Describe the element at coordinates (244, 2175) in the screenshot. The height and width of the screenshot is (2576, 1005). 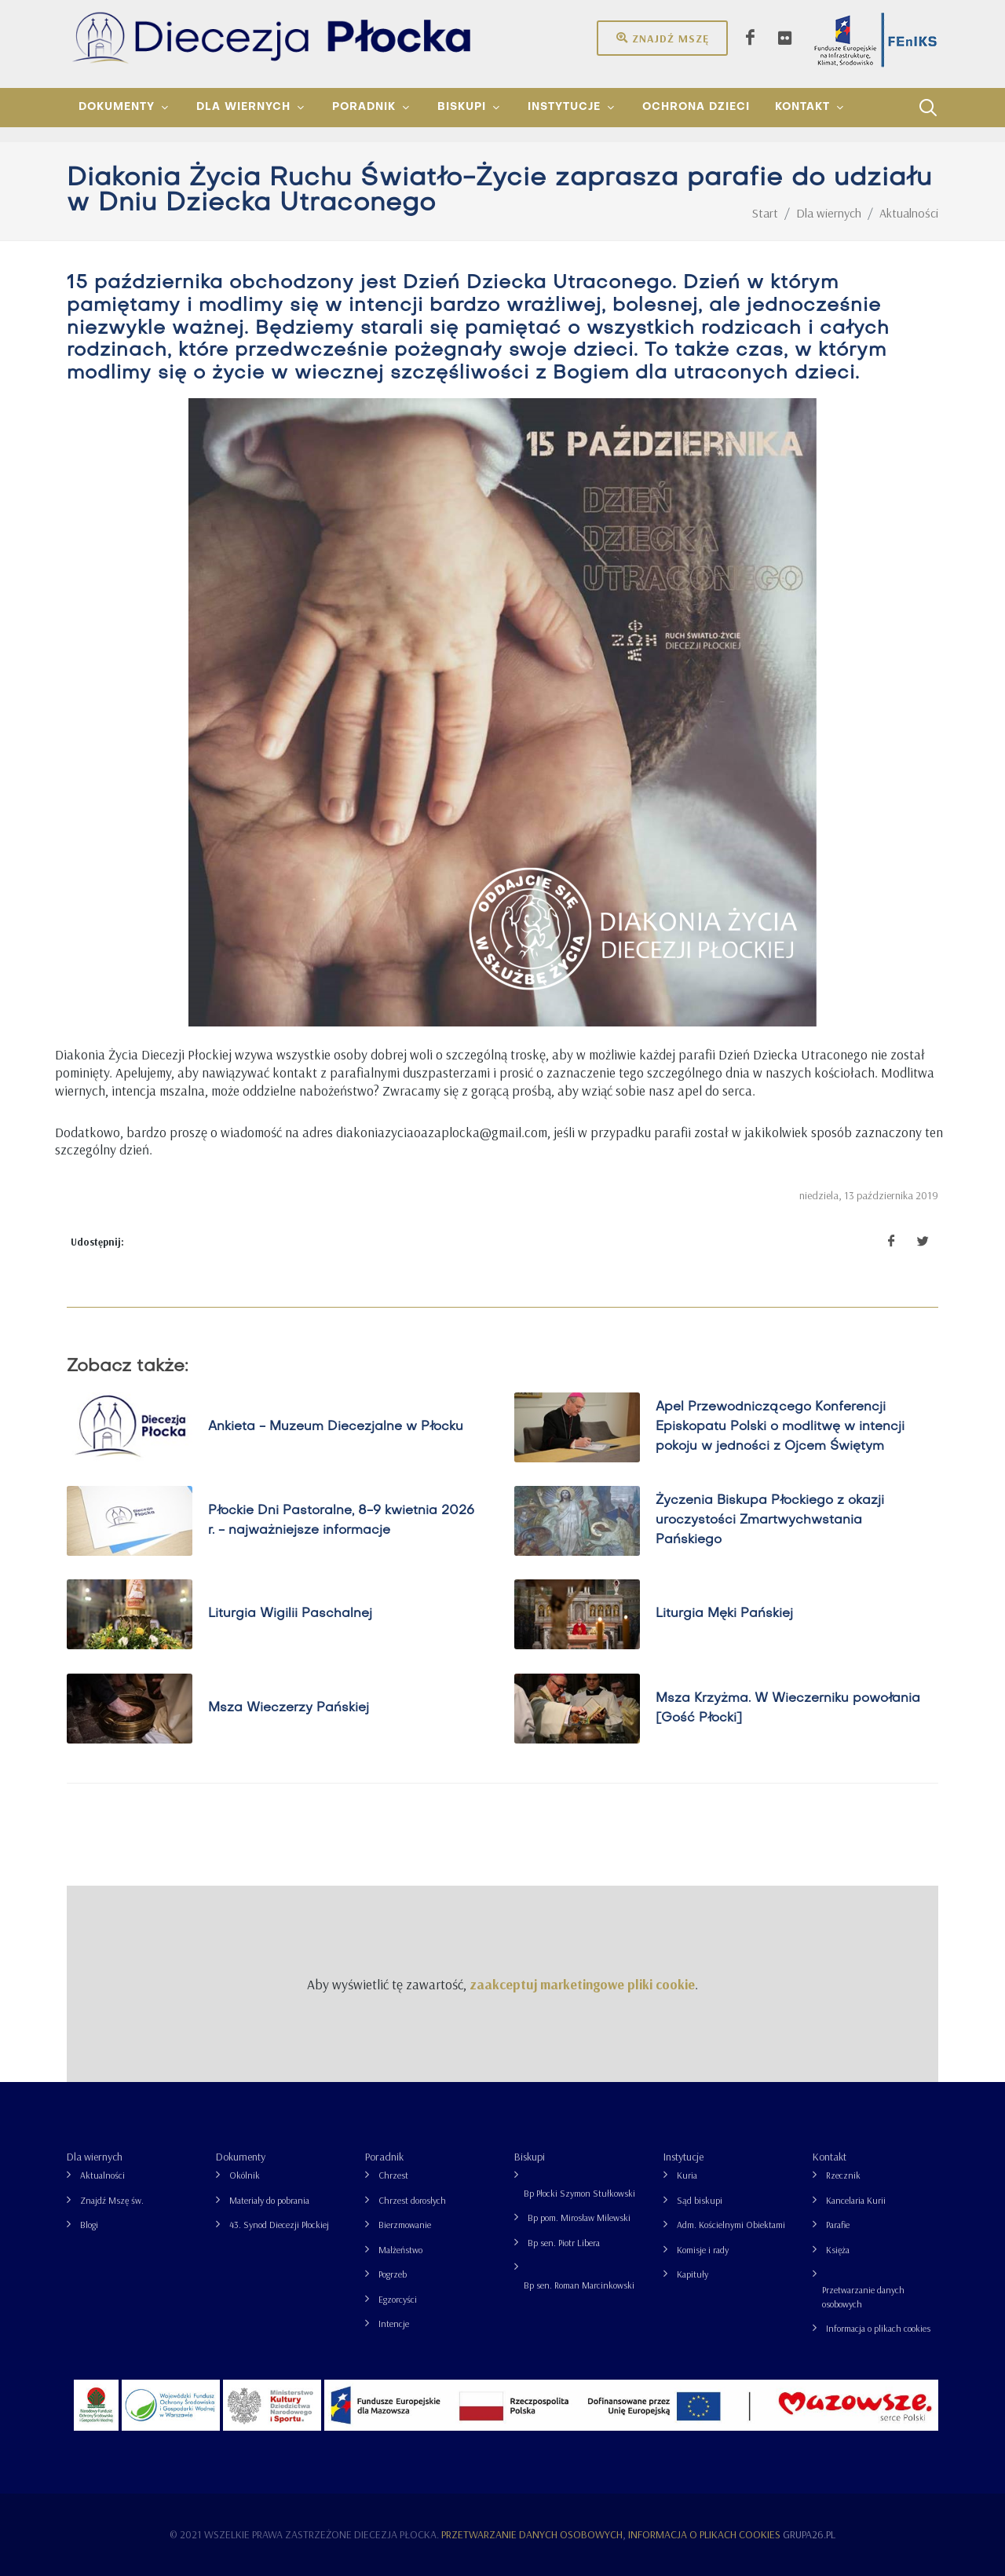
I see `Okólnik` at that location.